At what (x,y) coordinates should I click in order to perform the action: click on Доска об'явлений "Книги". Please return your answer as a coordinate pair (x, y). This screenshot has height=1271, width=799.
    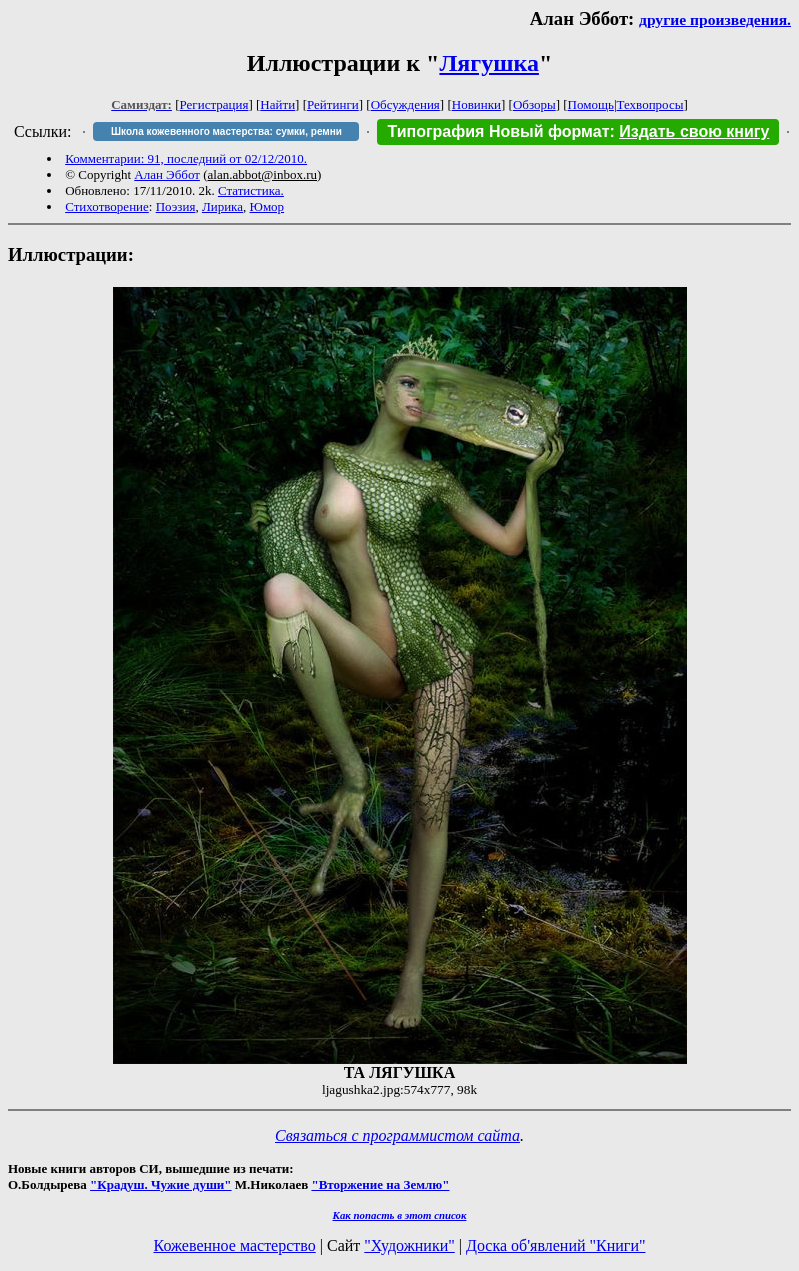
    Looking at the image, I should click on (556, 1245).